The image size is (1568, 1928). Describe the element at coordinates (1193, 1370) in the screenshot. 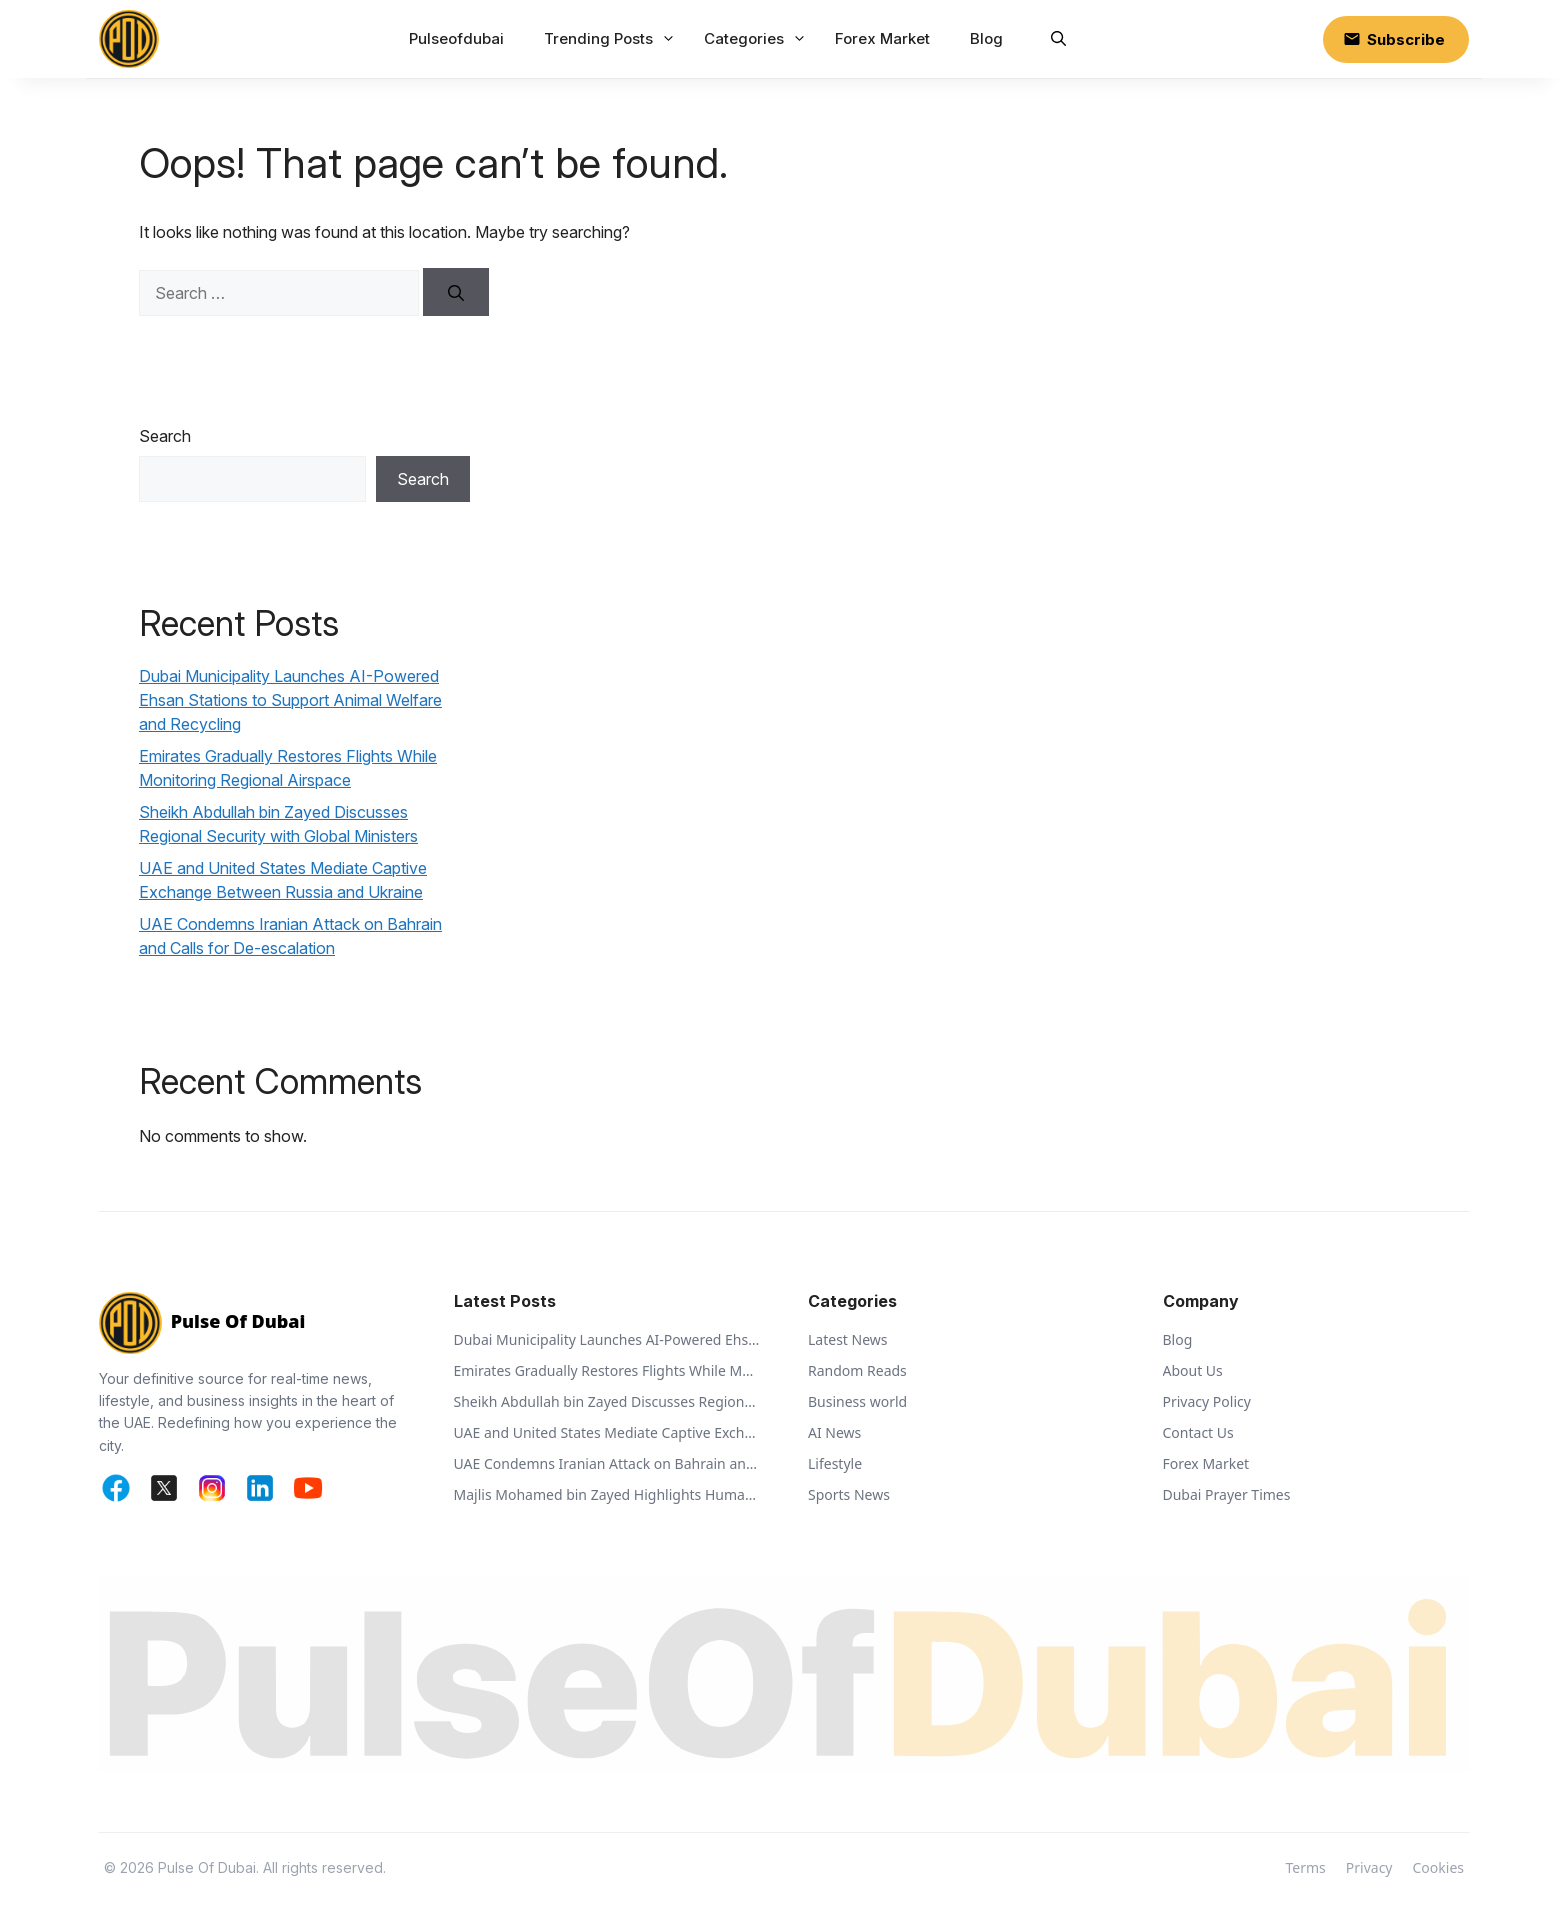

I see `About Us` at that location.